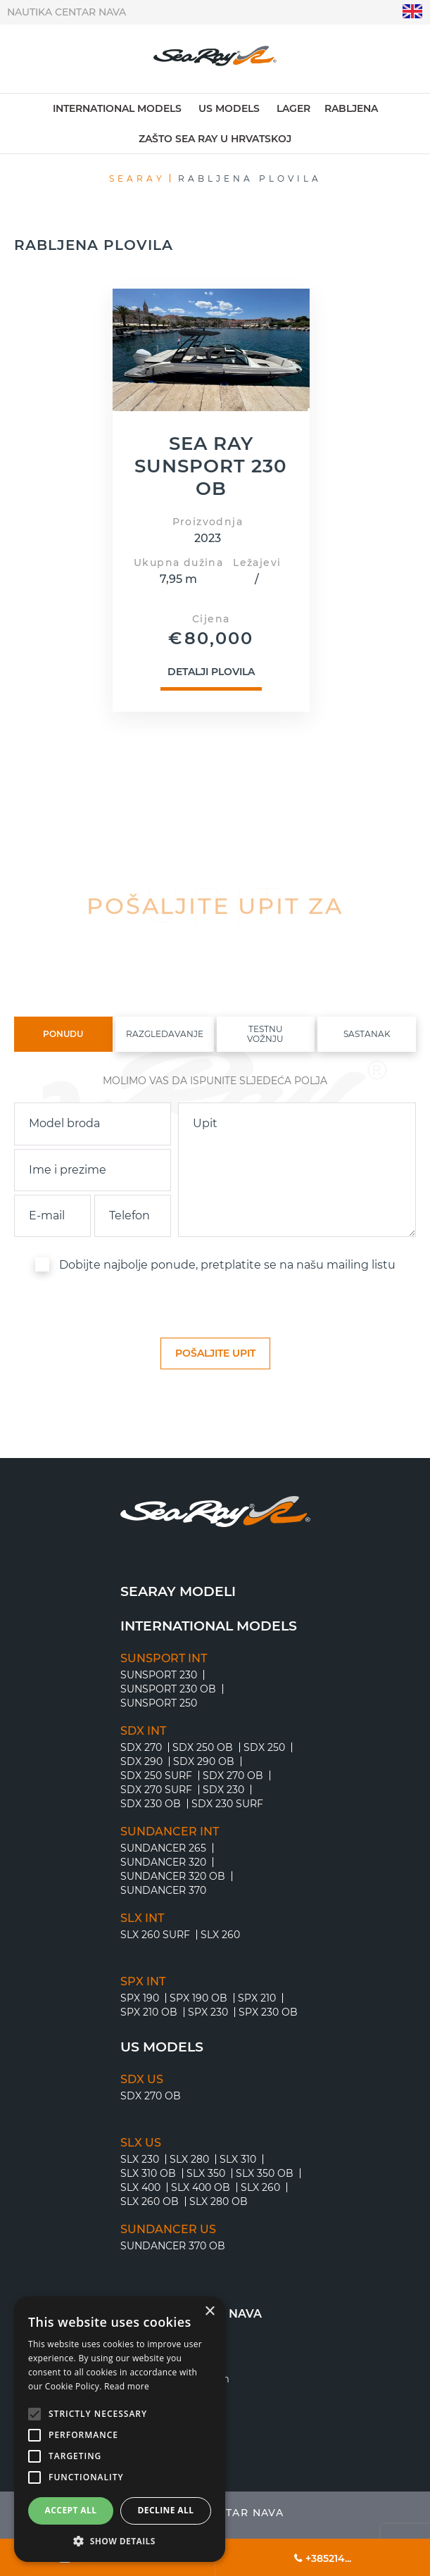 Image resolution: width=430 pixels, height=2576 pixels. What do you see at coordinates (172, 1876) in the screenshot?
I see `SUNDANCER 320 OB` at bounding box center [172, 1876].